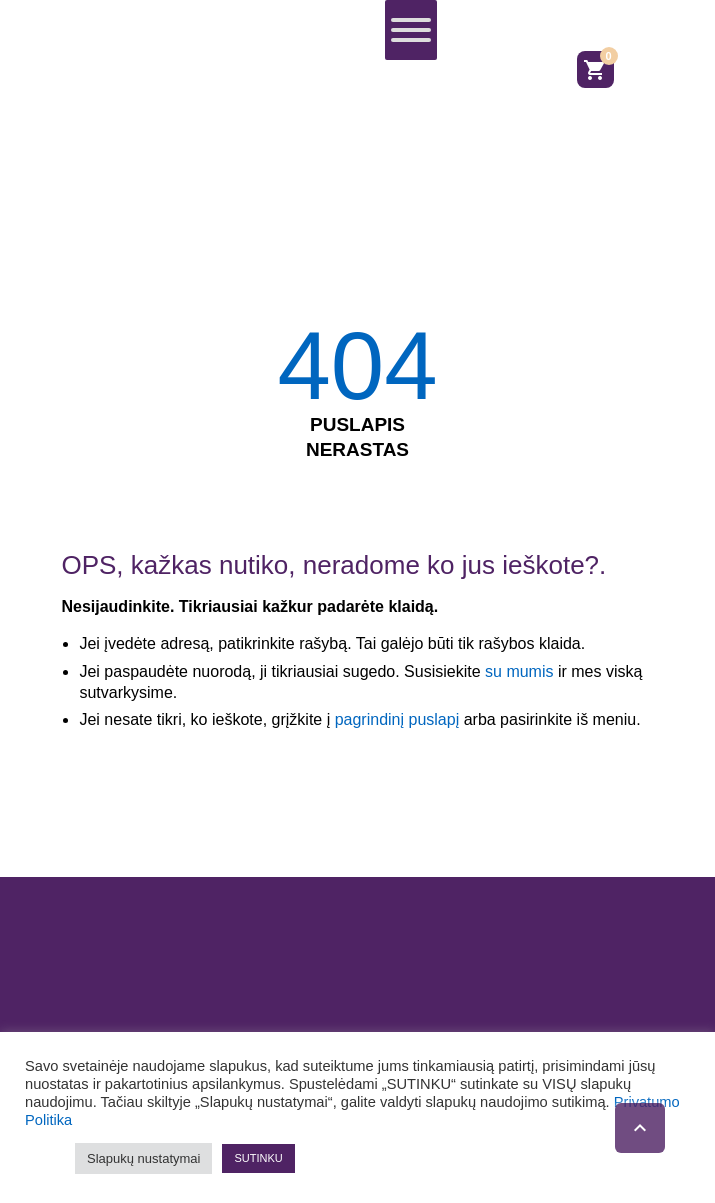 The height and width of the screenshot is (1203, 715). Describe the element at coordinates (143, 1158) in the screenshot. I see `Slapukų nustatymai [button]` at that location.